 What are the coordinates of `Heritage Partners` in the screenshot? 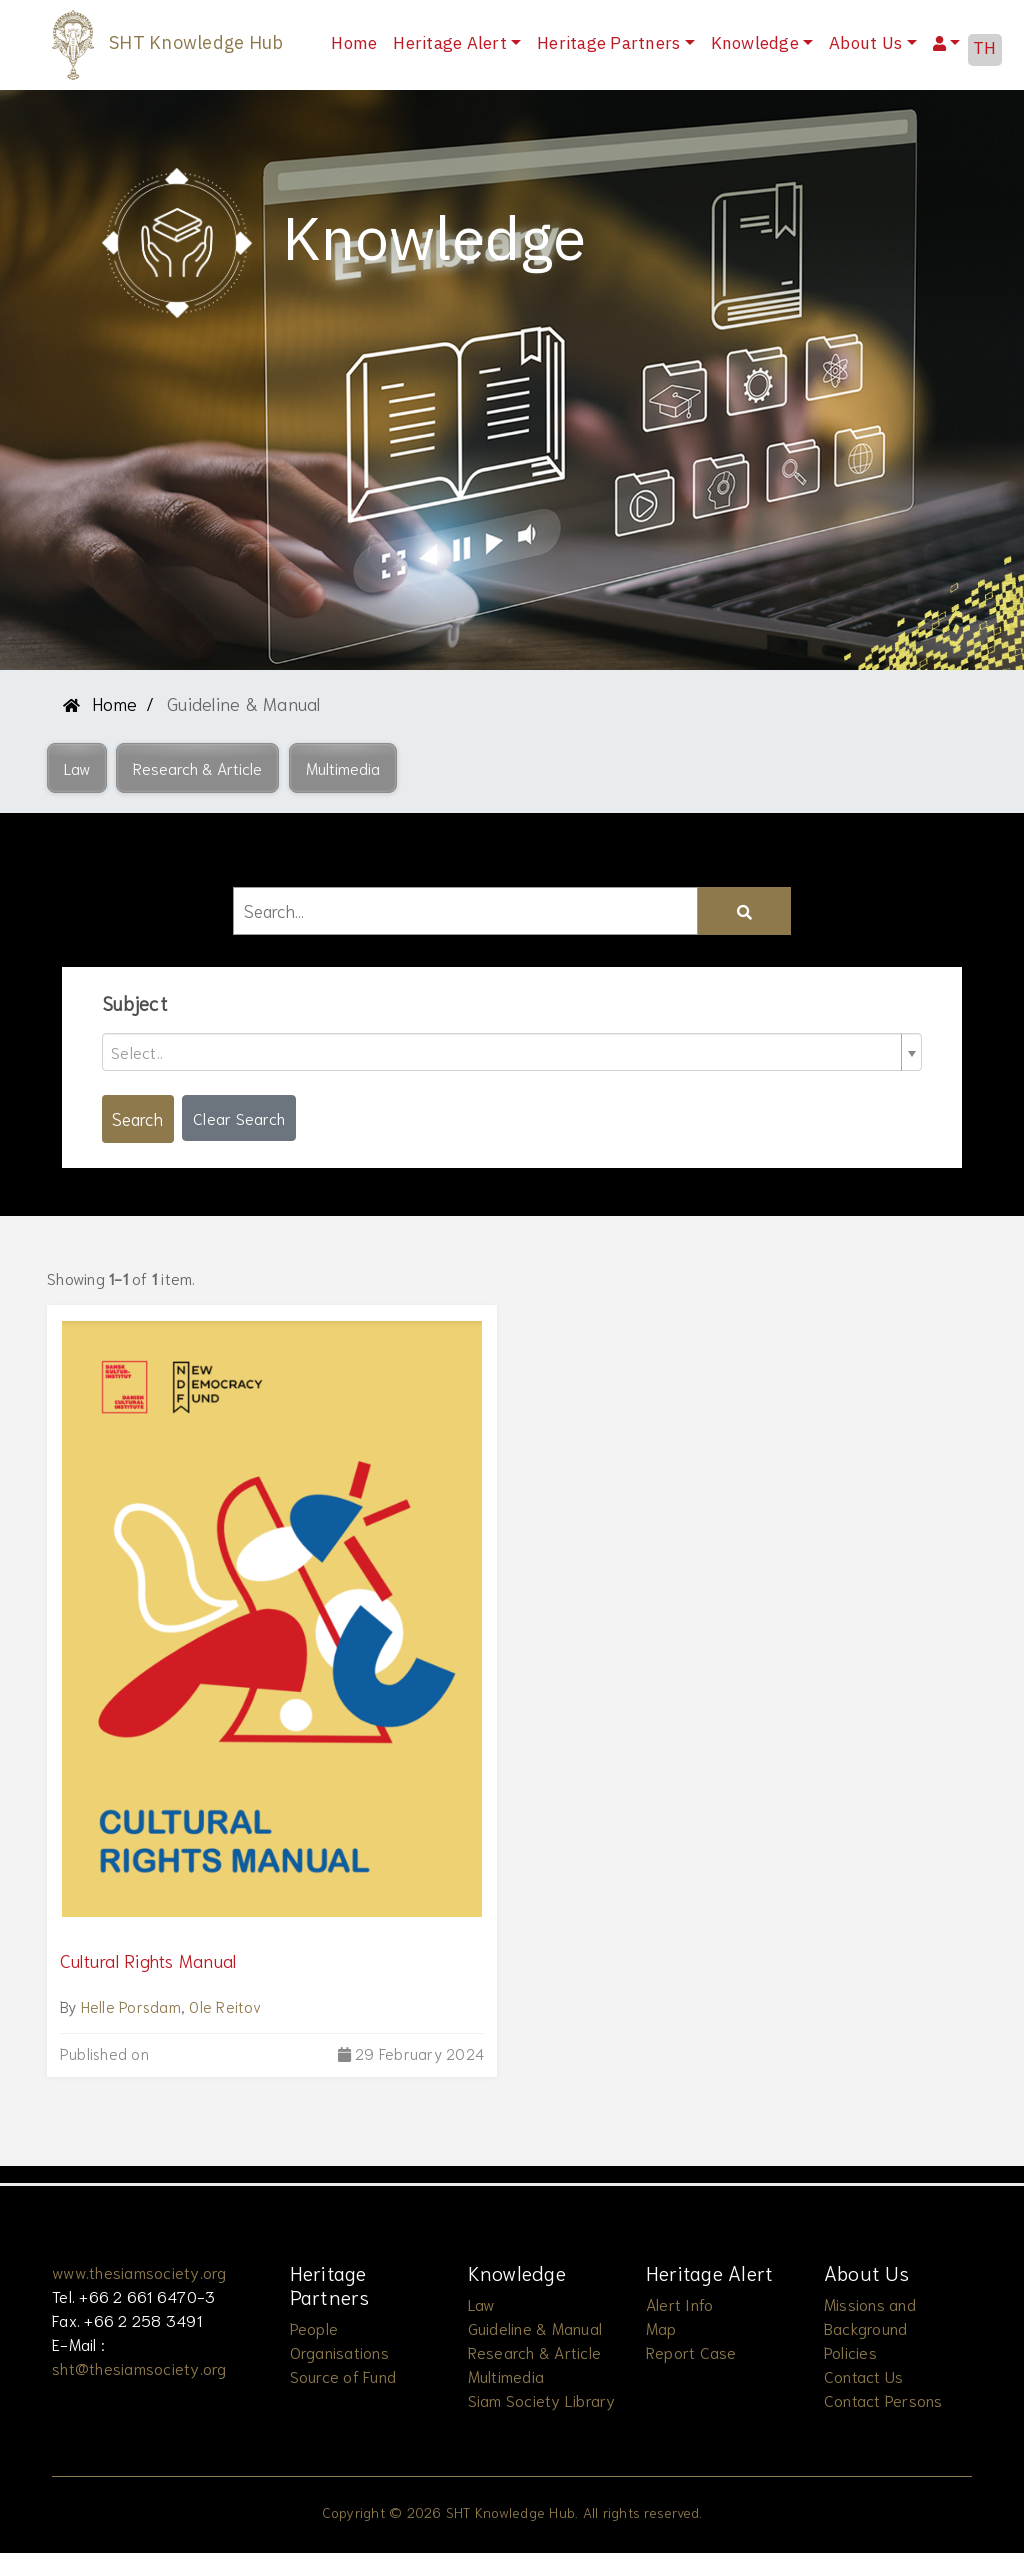 It's located at (608, 44).